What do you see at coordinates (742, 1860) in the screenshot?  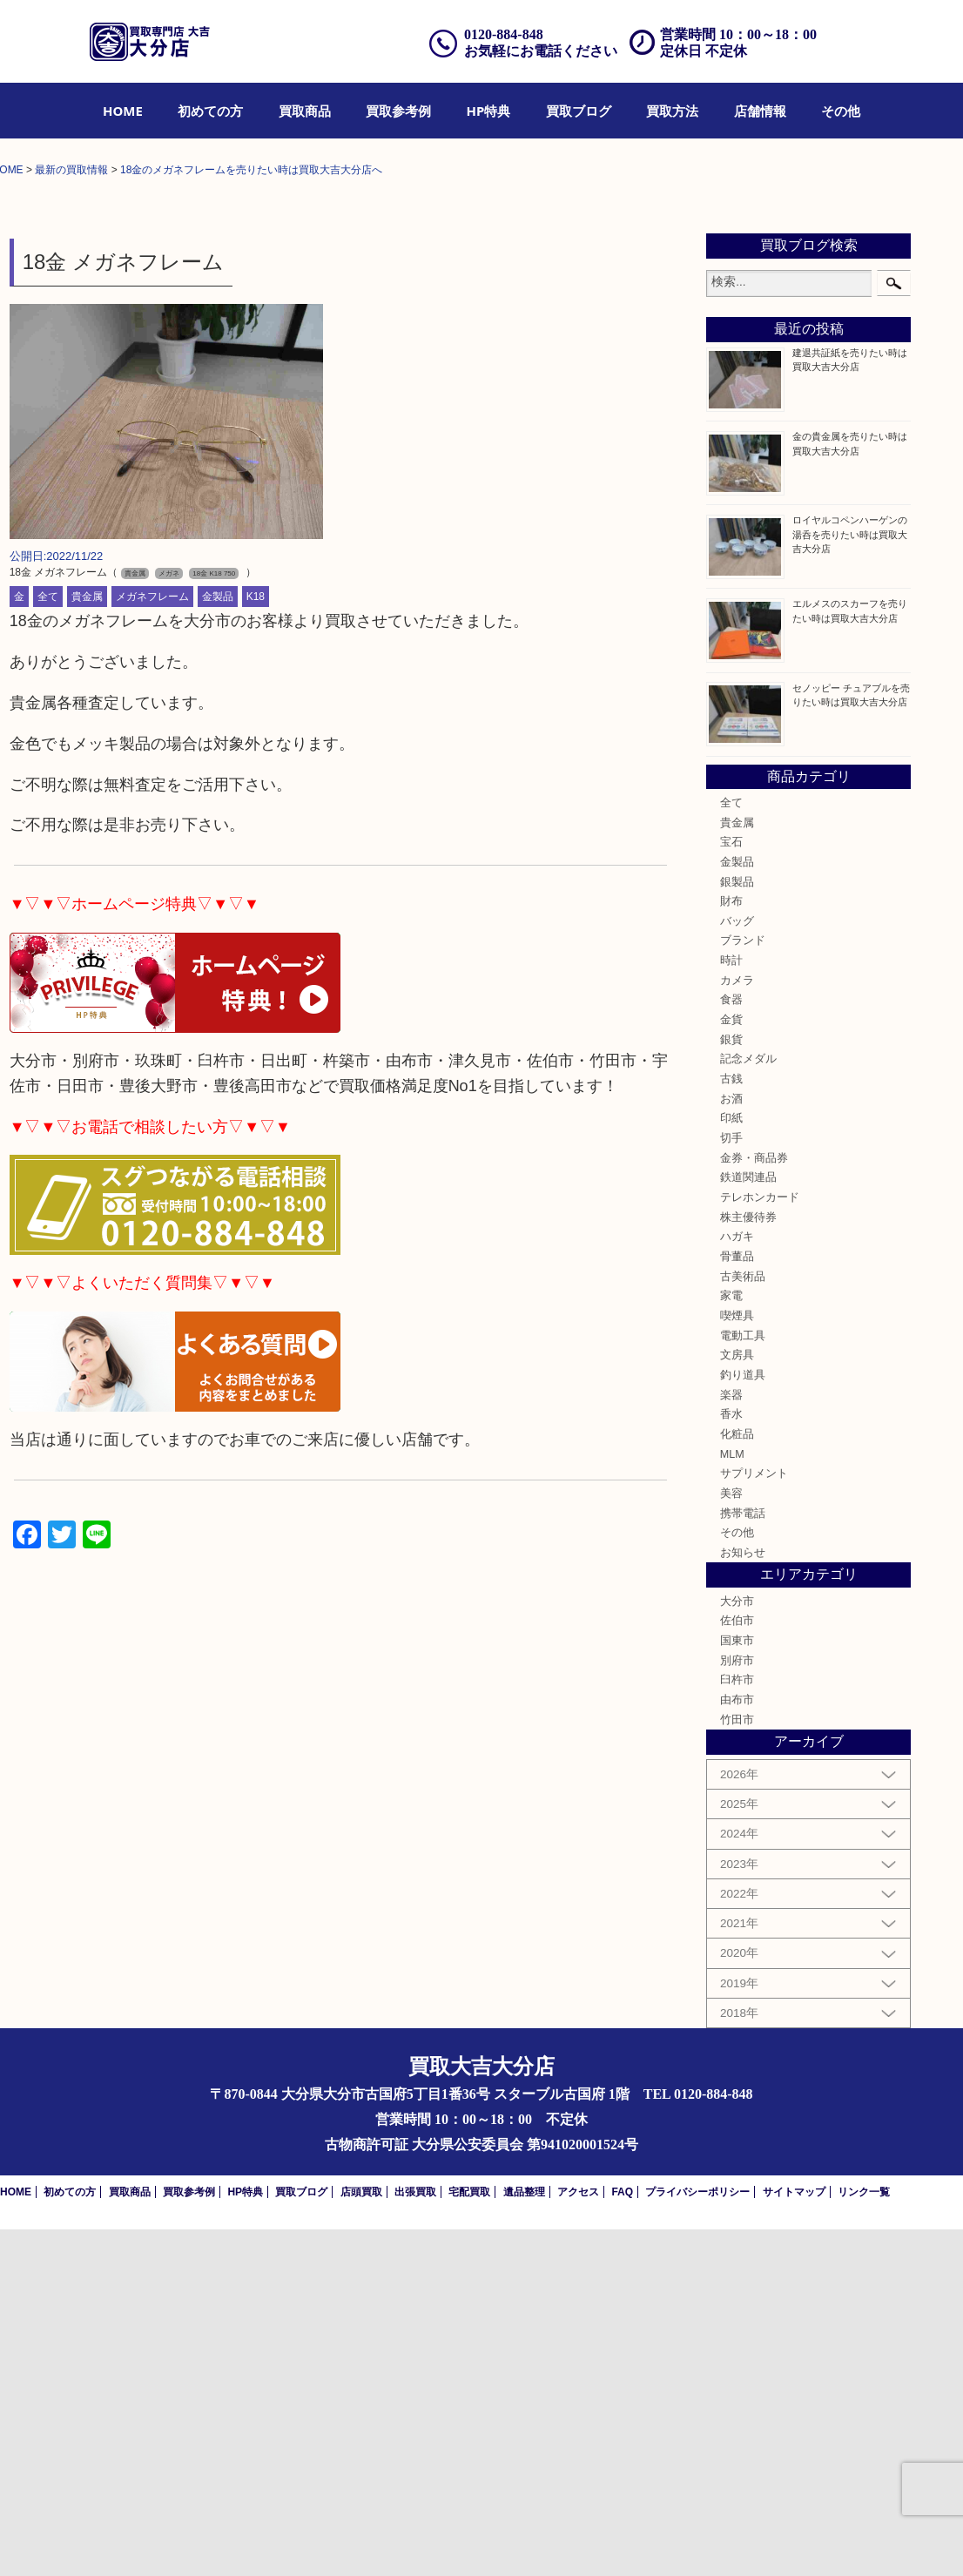 I see `携帯電話` at bounding box center [742, 1860].